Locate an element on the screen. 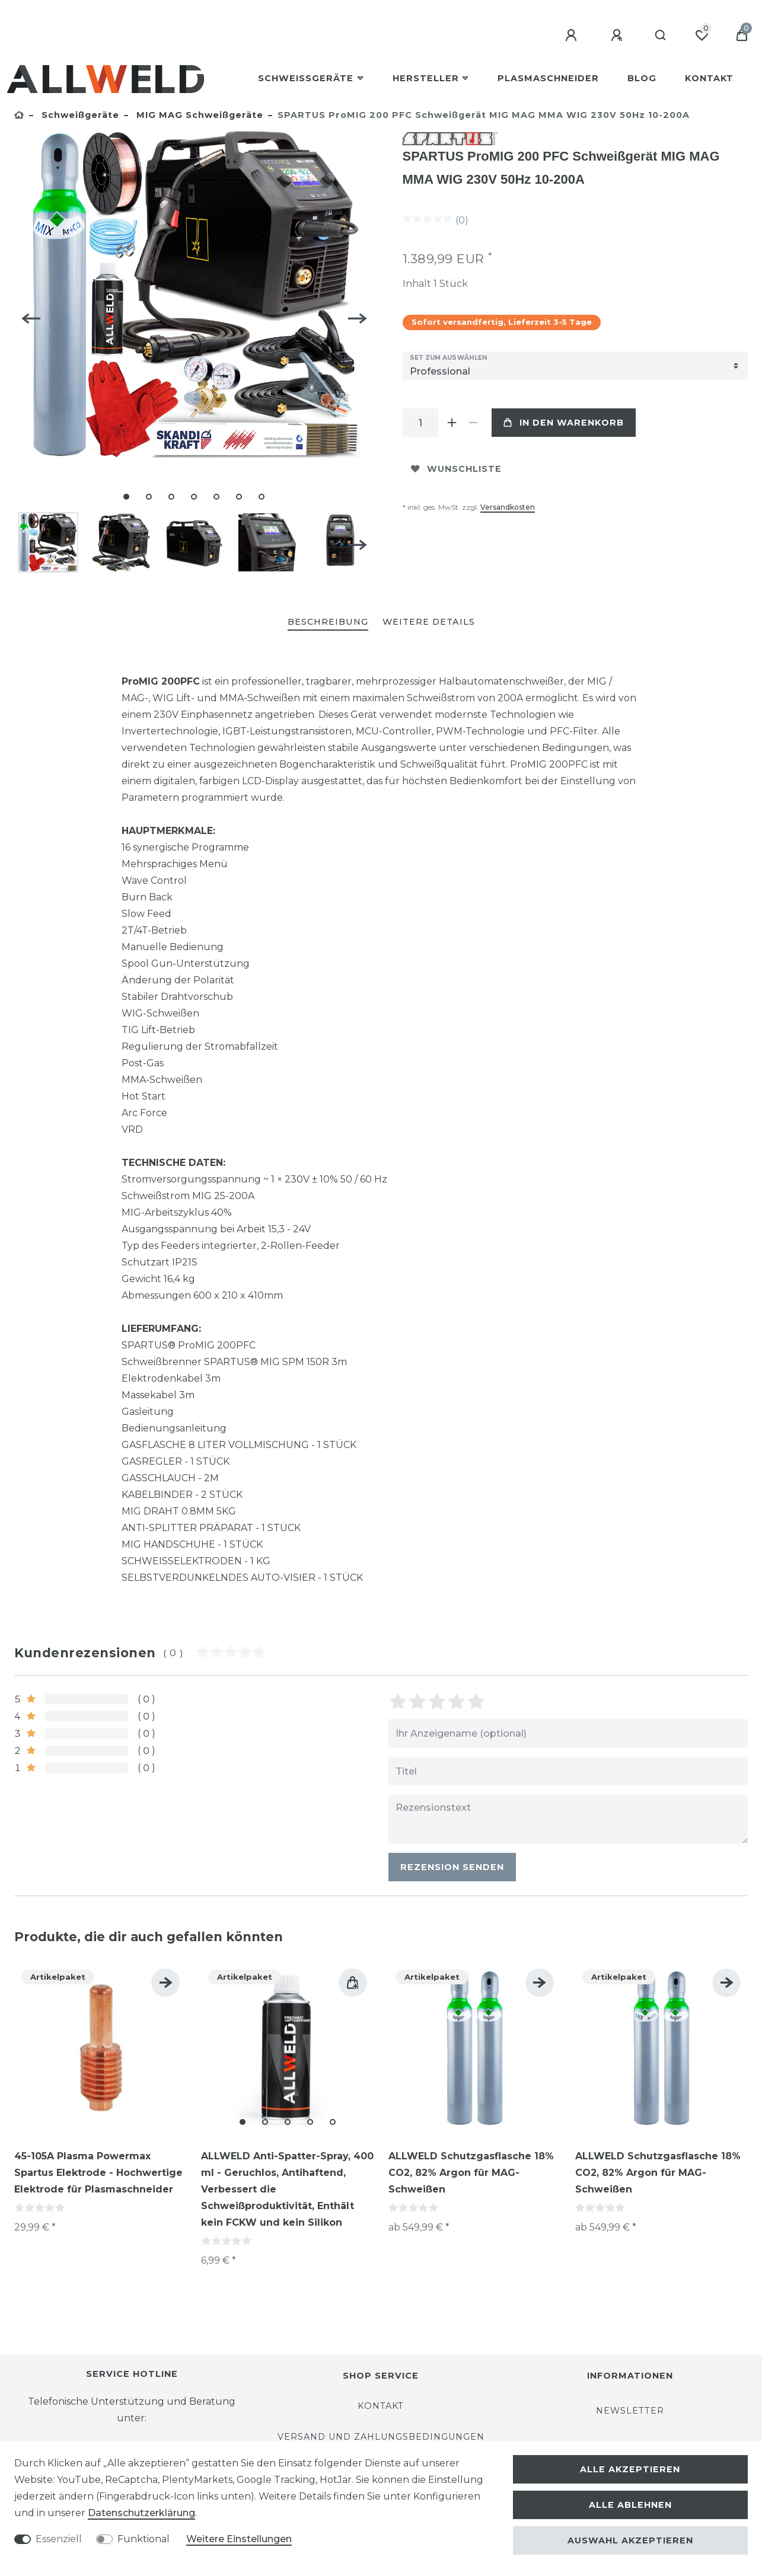  Alle ablehnen is located at coordinates (630, 2505).